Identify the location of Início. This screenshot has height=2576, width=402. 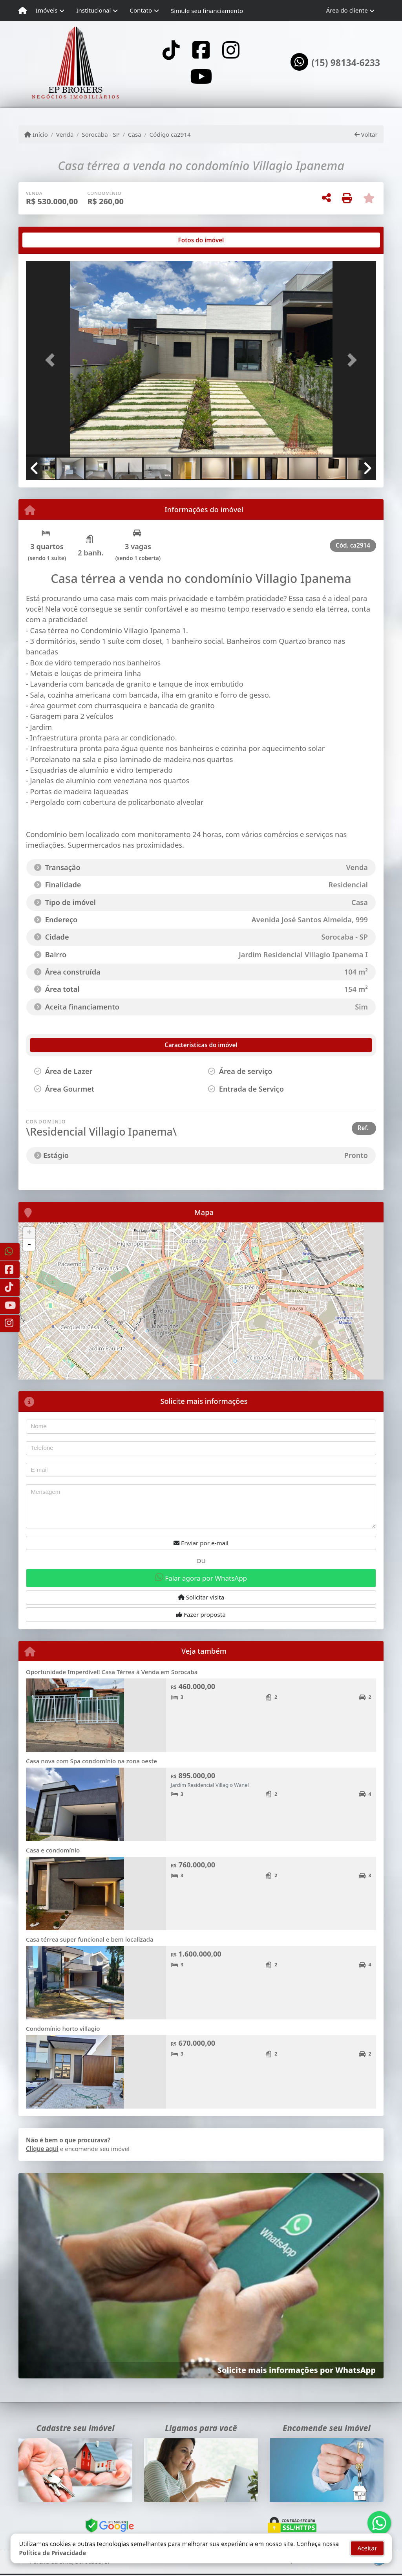
(36, 134).